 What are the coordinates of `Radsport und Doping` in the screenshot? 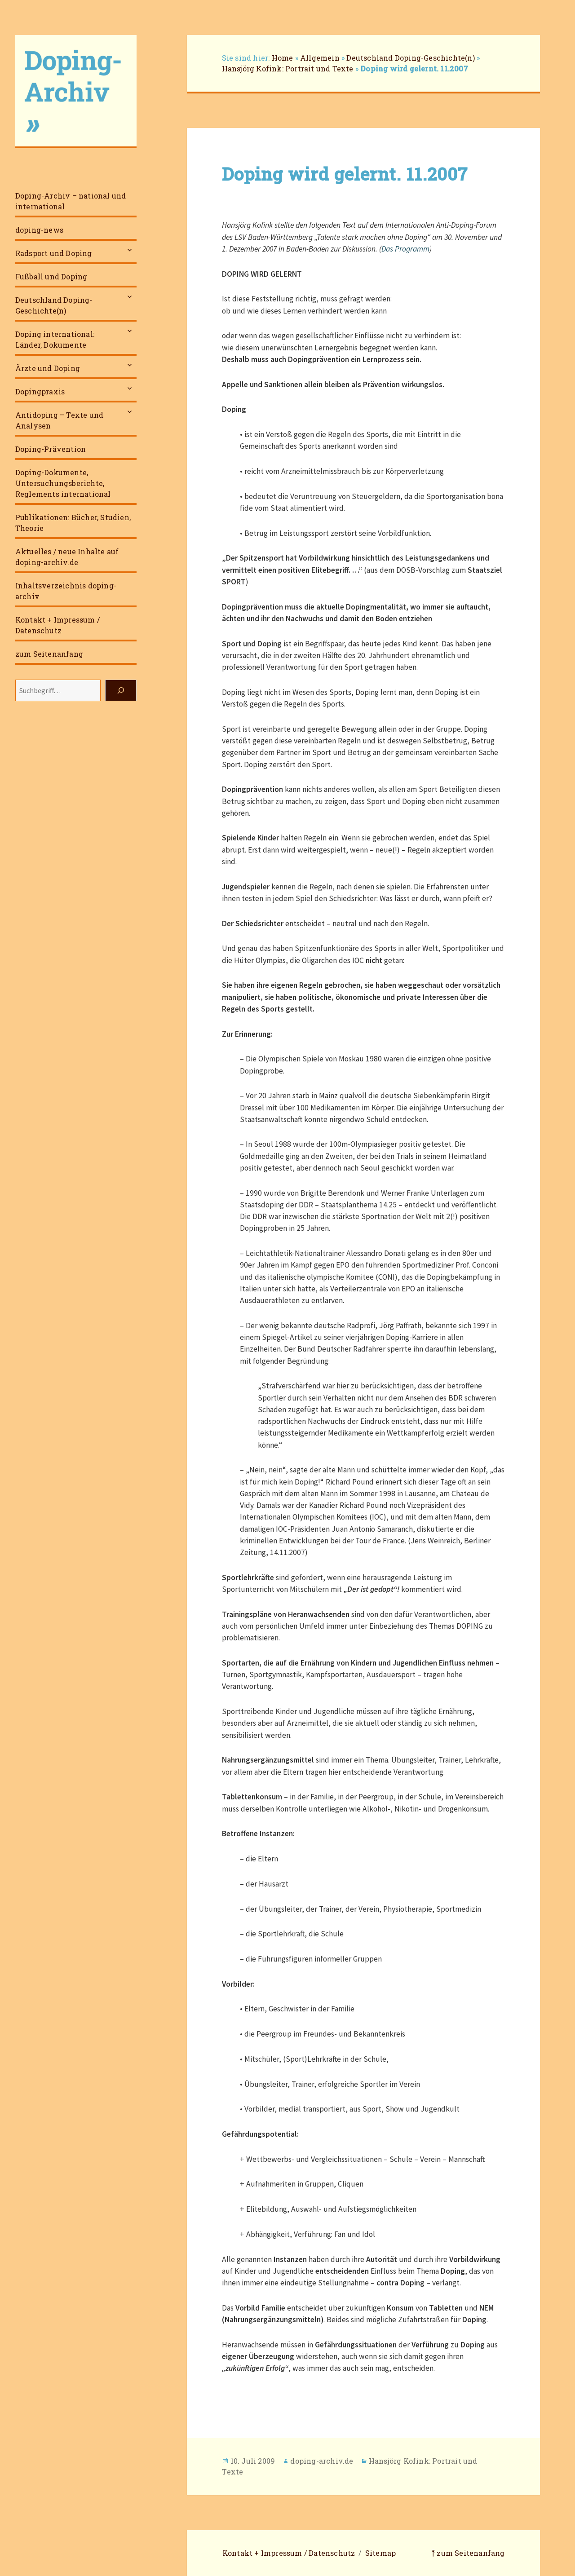 It's located at (53, 253).